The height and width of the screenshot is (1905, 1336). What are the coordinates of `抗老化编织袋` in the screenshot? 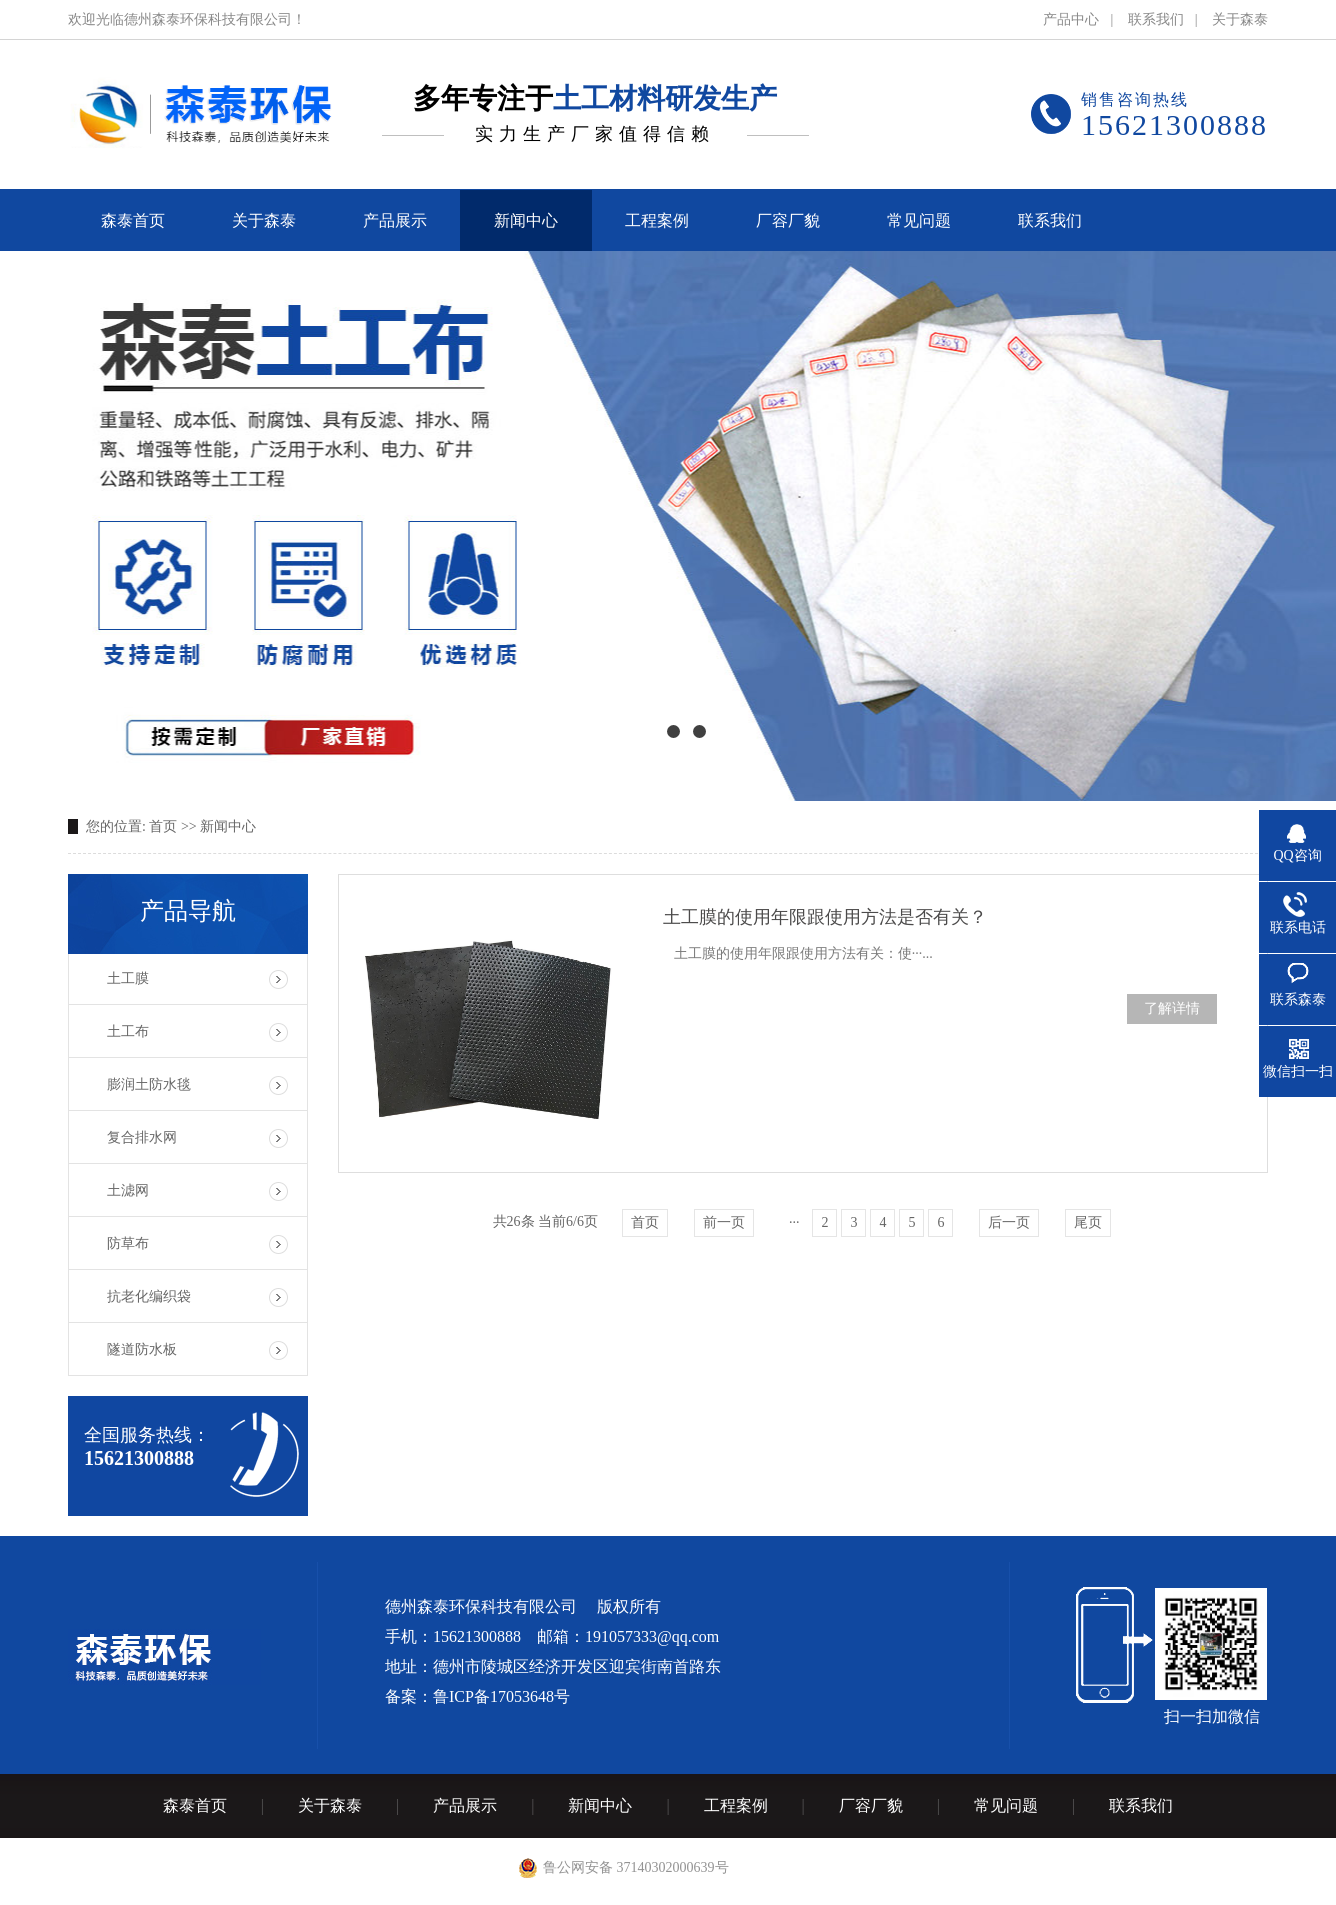 It's located at (149, 1296).